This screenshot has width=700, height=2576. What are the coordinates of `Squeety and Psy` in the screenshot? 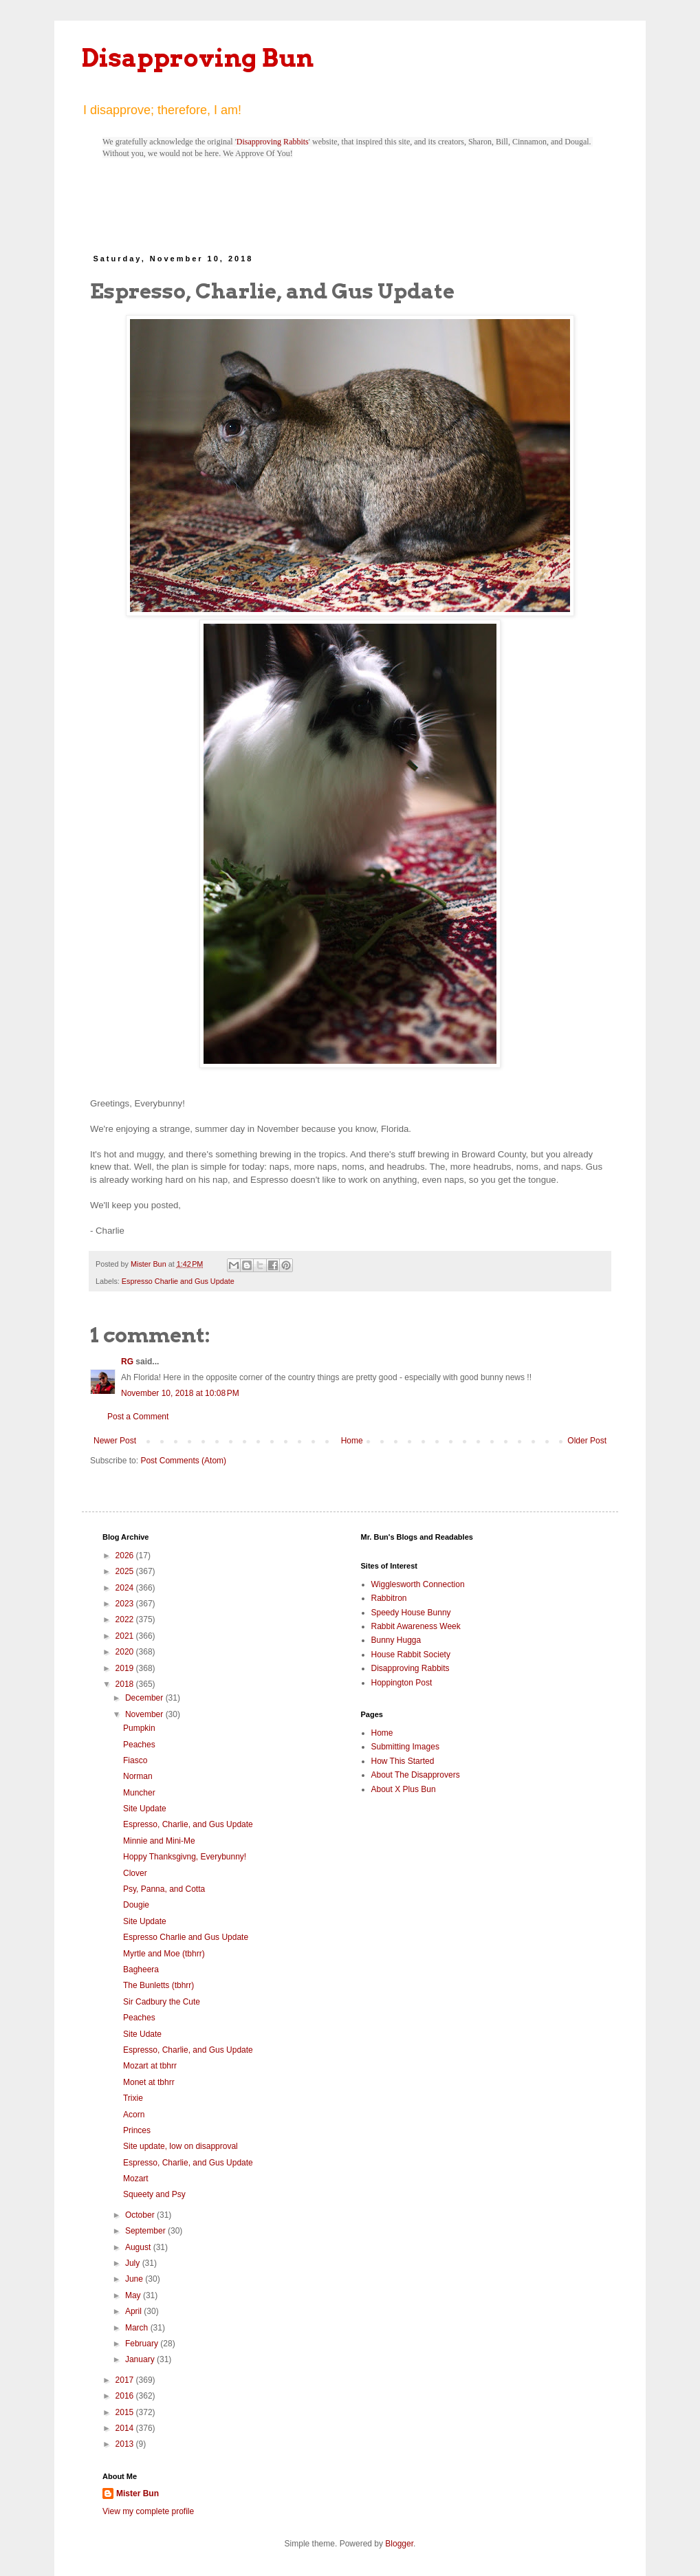 It's located at (154, 2194).